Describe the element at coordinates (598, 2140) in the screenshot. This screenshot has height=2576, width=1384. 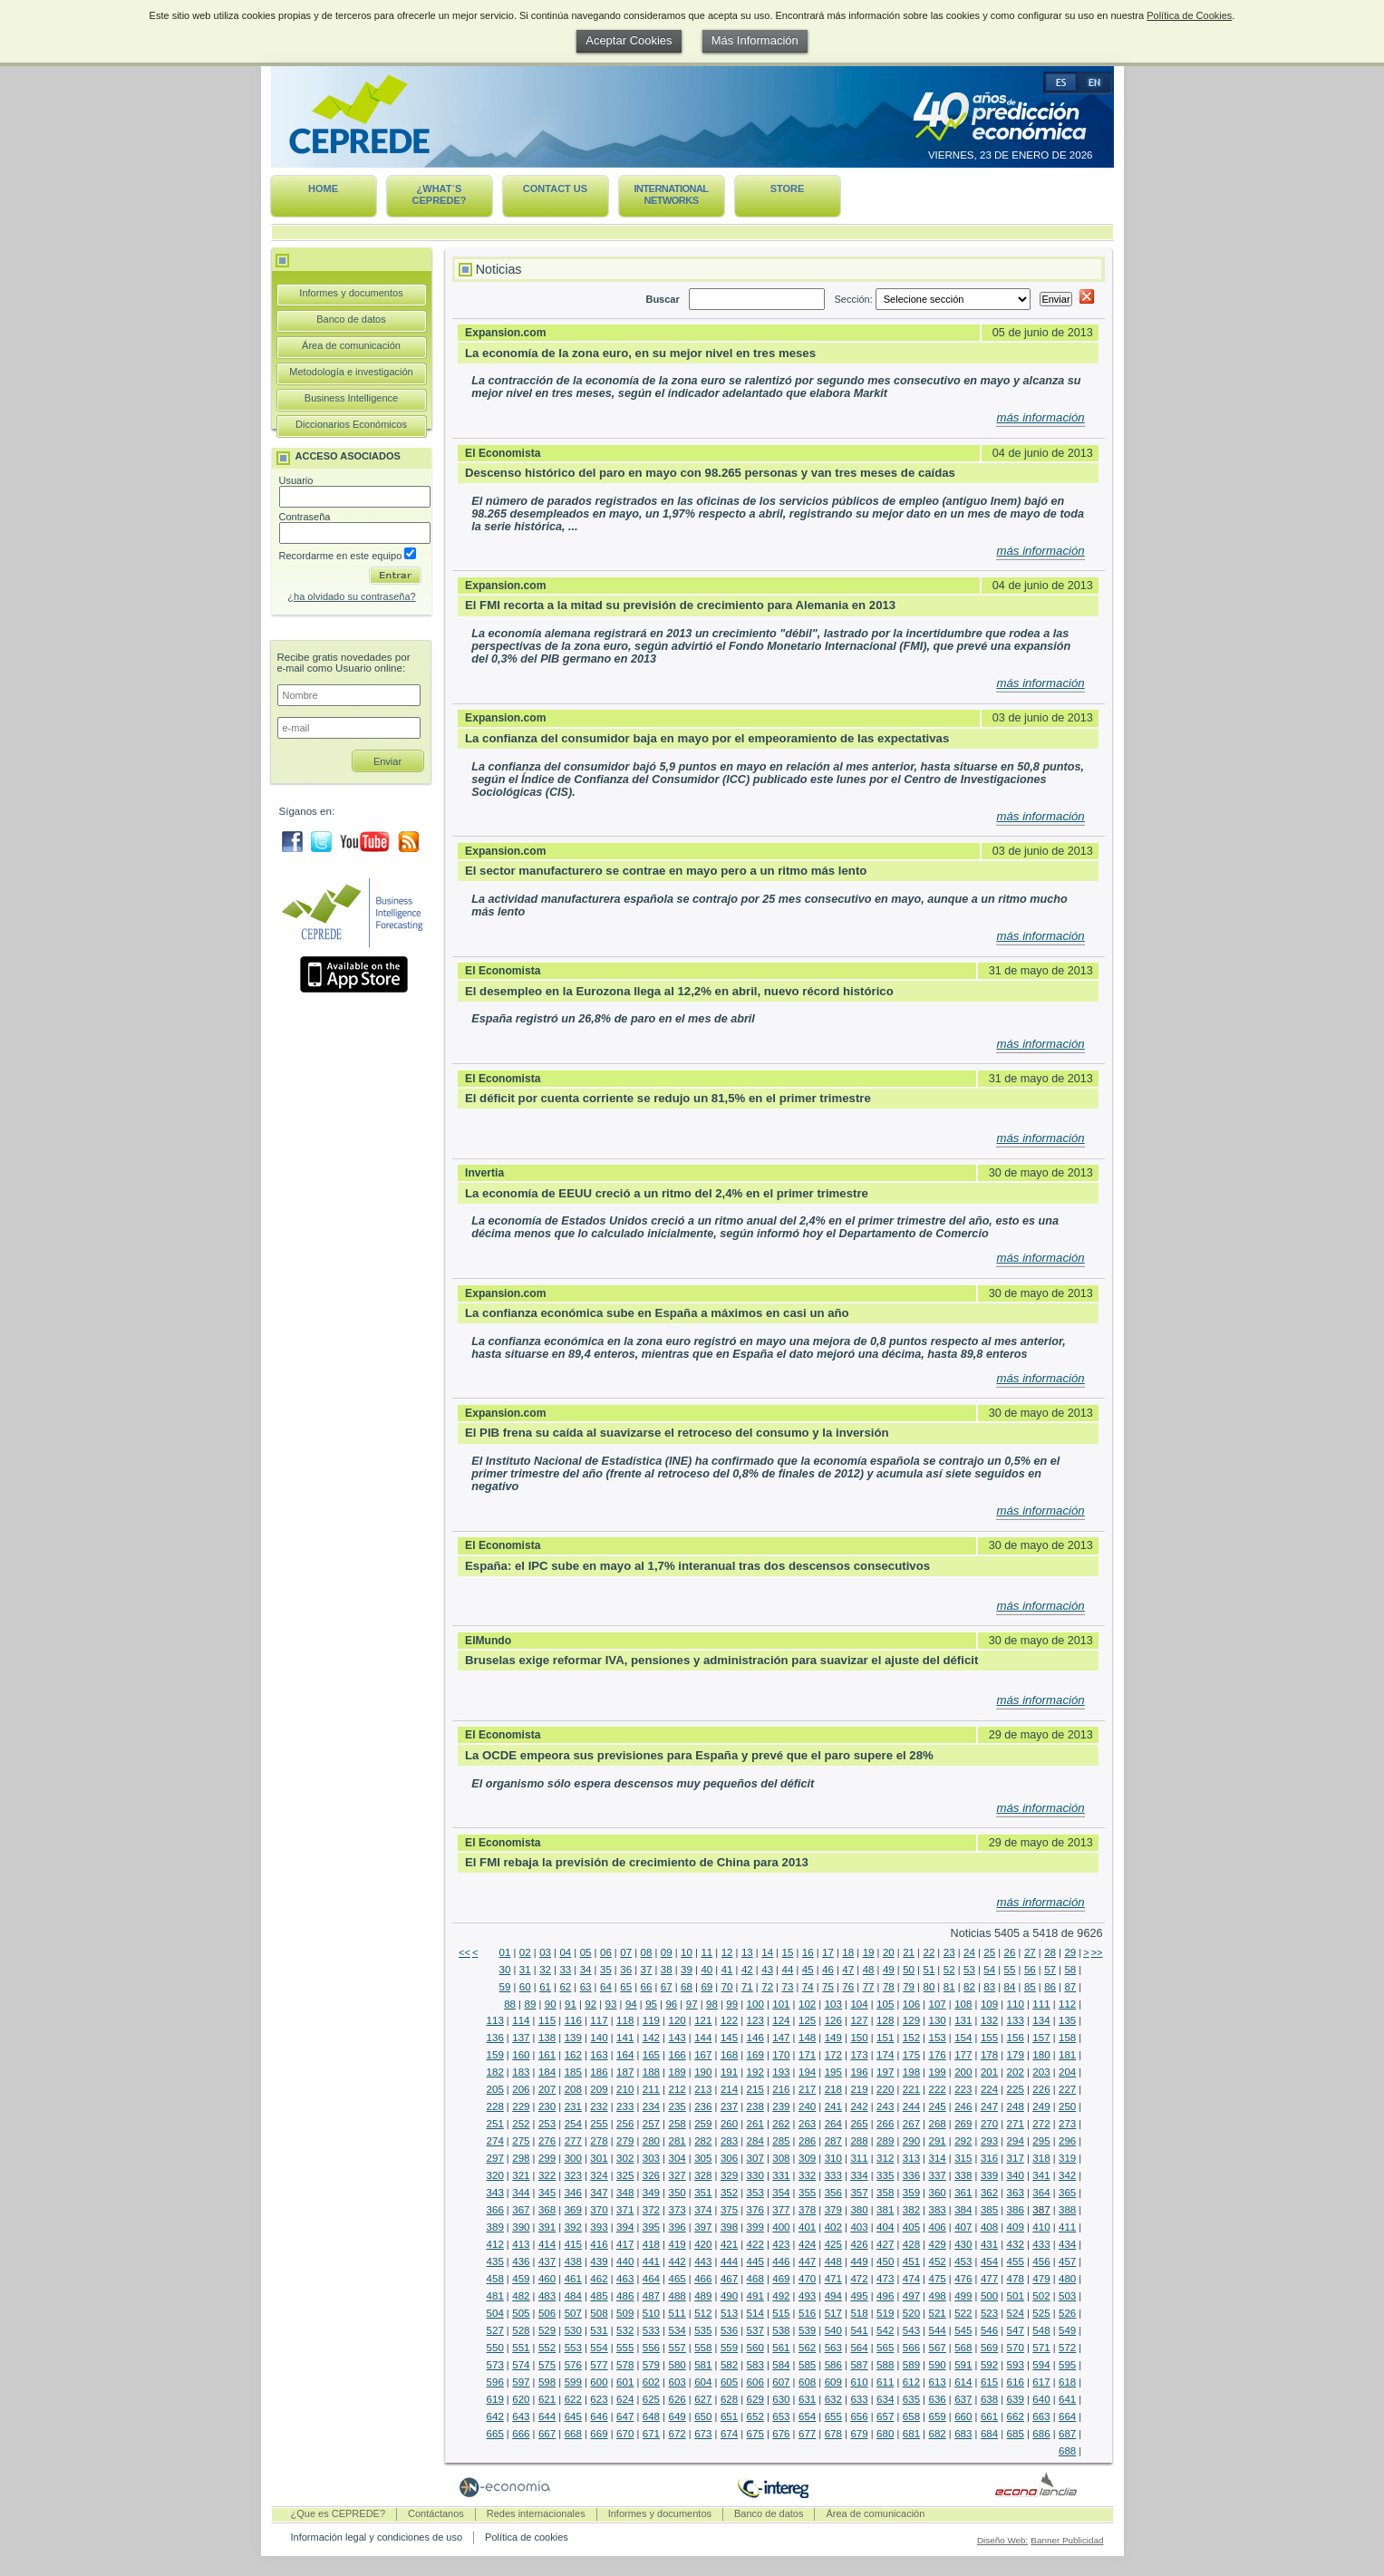
I see `278` at that location.